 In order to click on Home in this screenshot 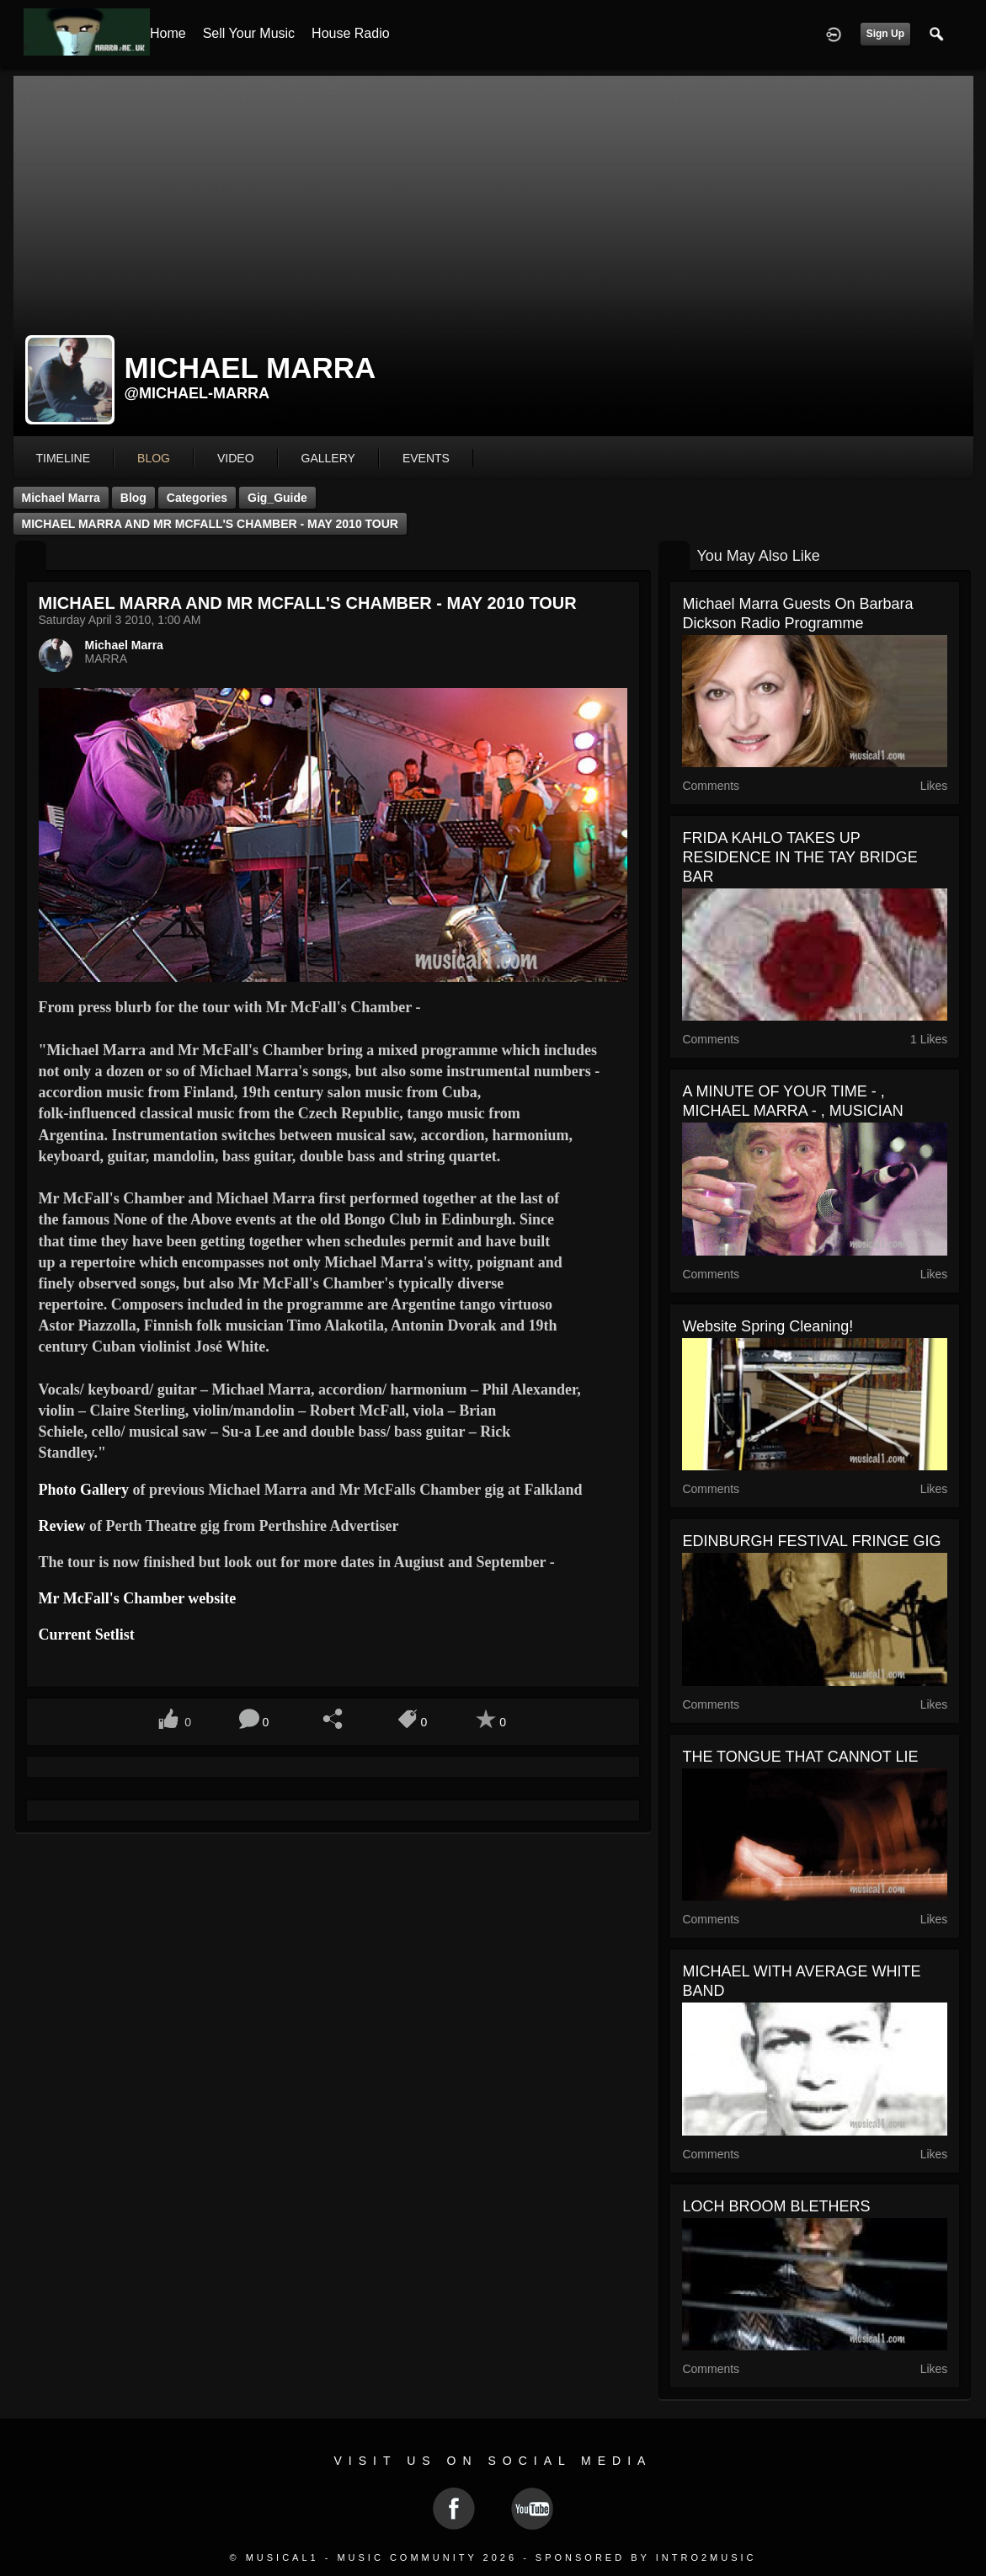, I will do `click(168, 33)`.